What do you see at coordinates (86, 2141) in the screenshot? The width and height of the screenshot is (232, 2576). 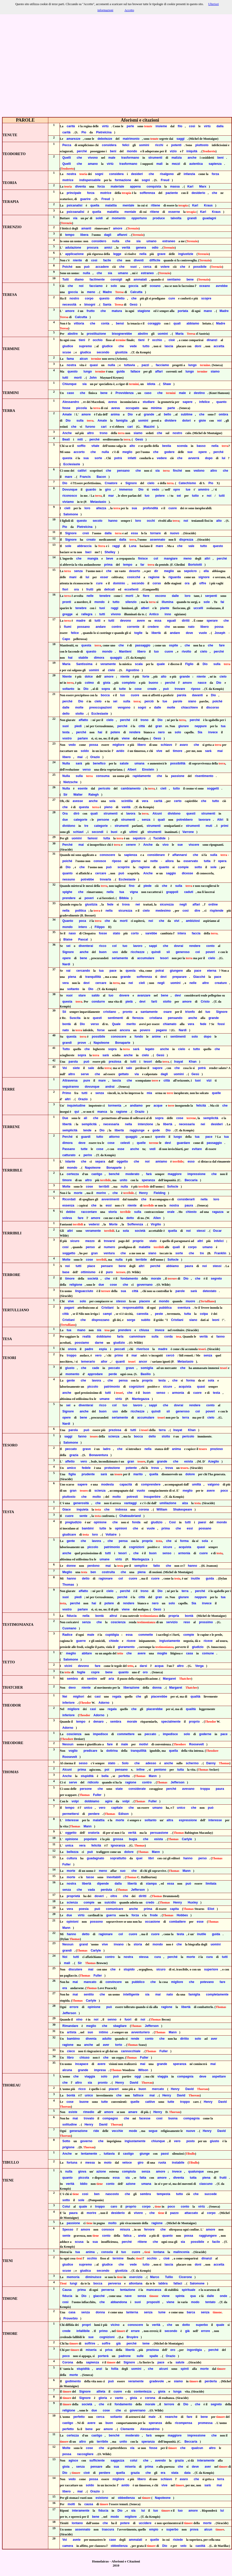 I see `governo` at bounding box center [86, 2141].